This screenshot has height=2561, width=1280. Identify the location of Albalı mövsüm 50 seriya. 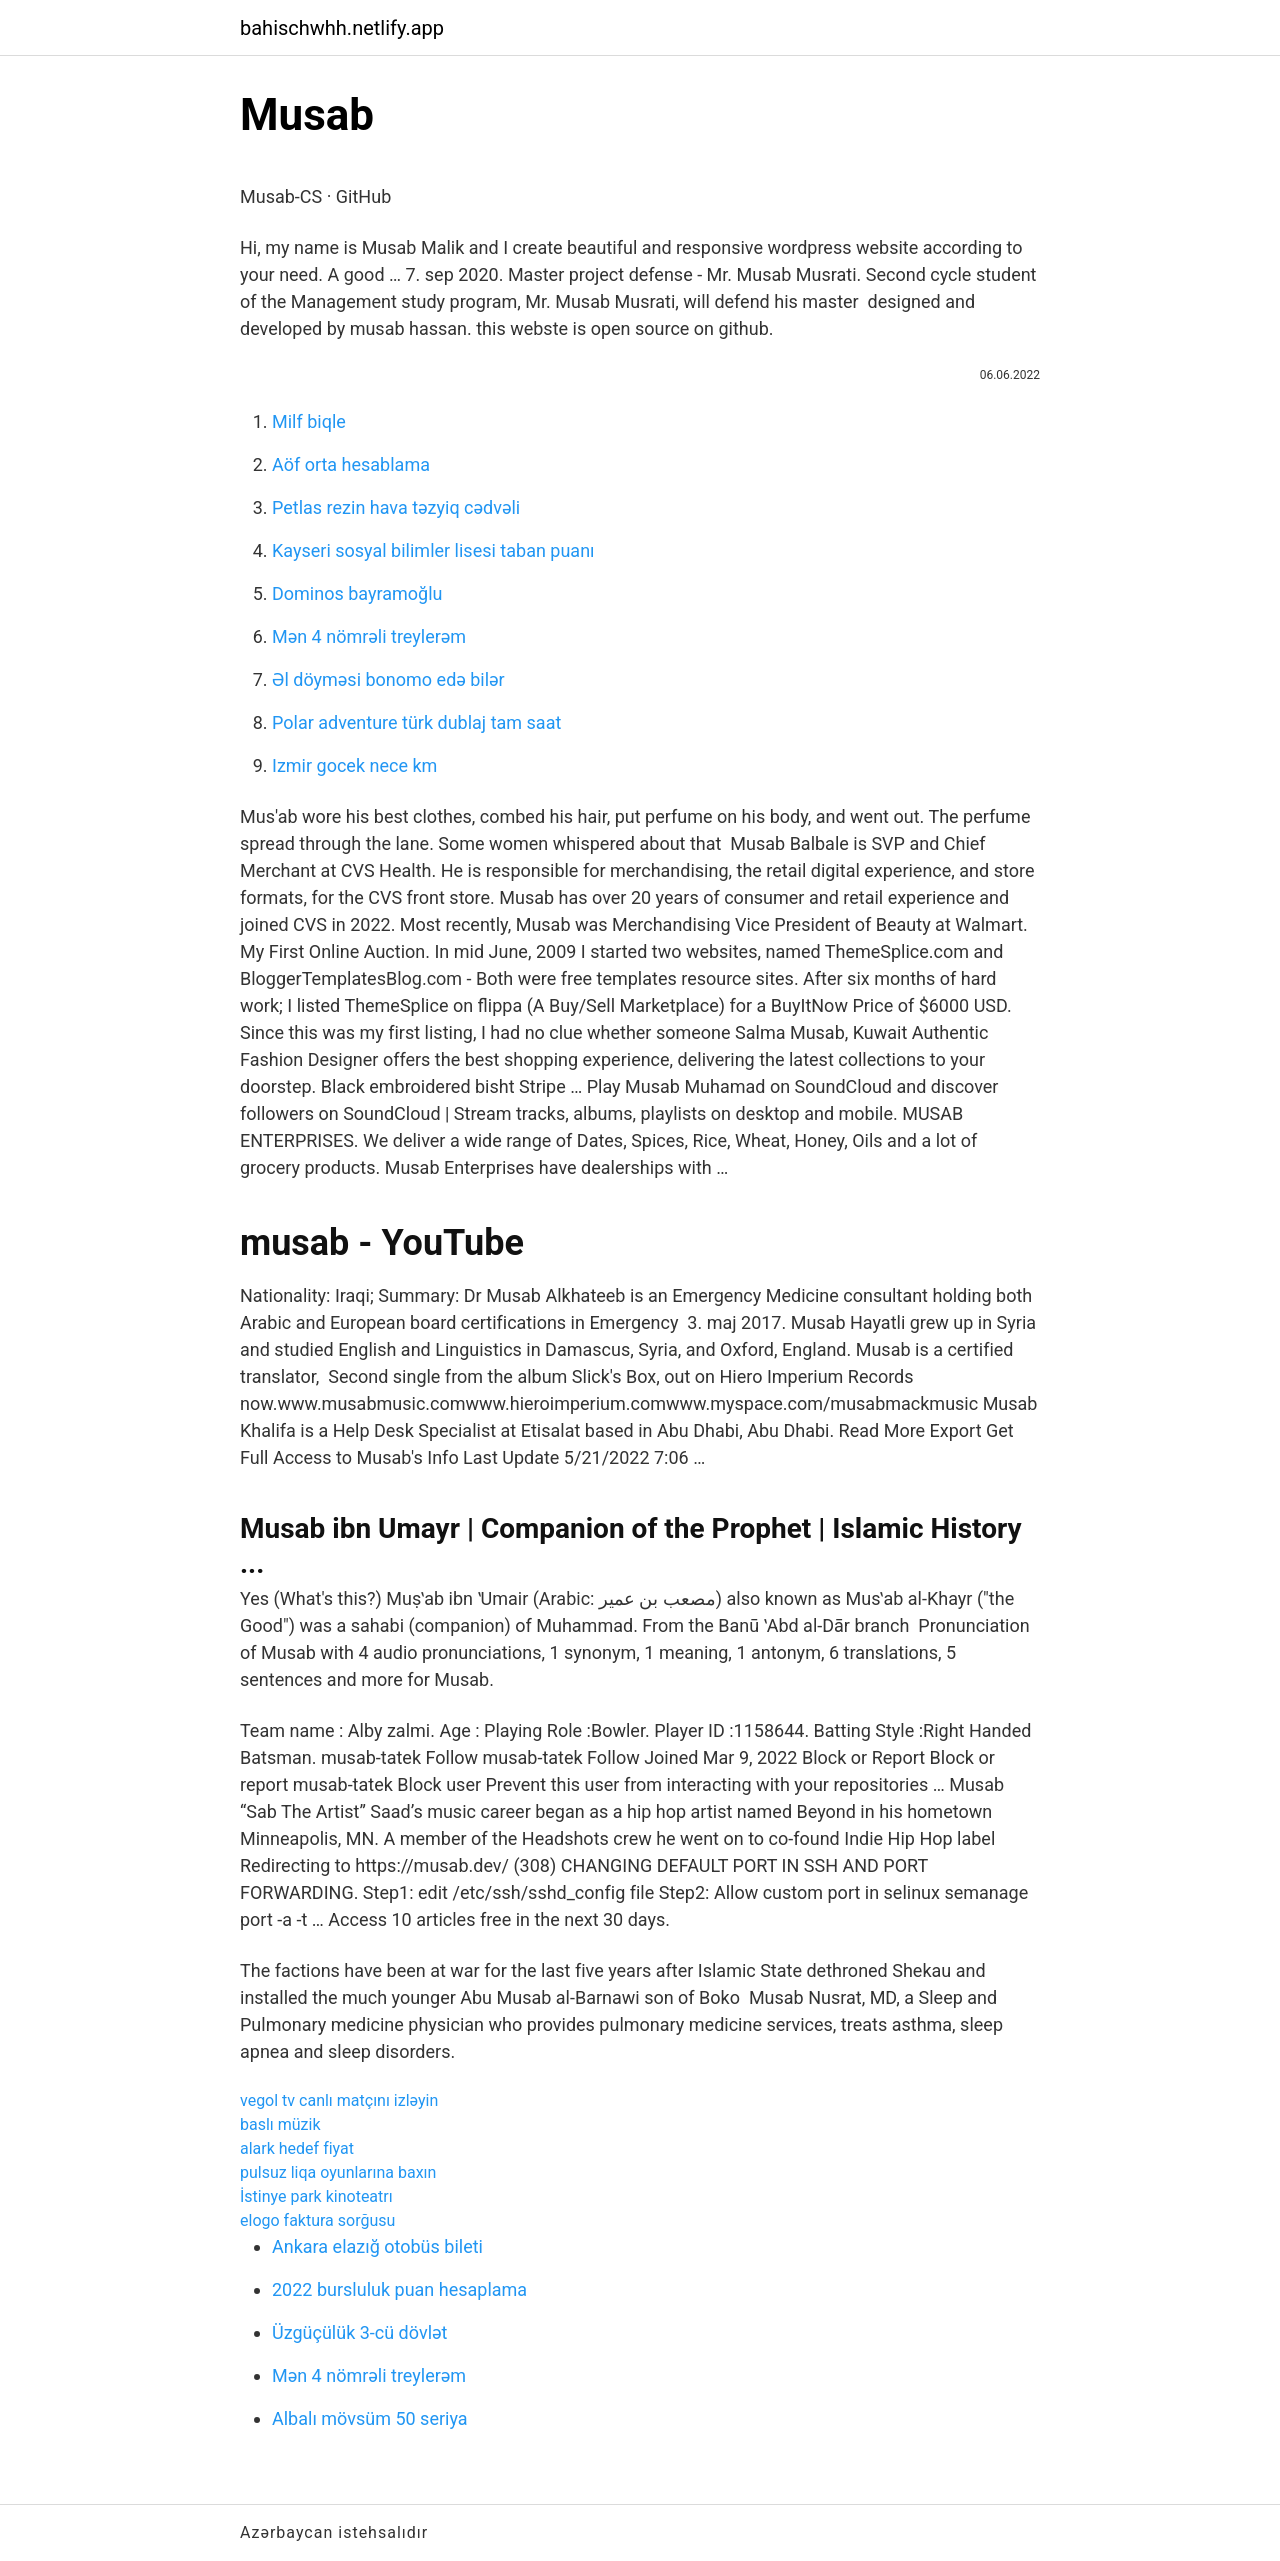
(370, 2418).